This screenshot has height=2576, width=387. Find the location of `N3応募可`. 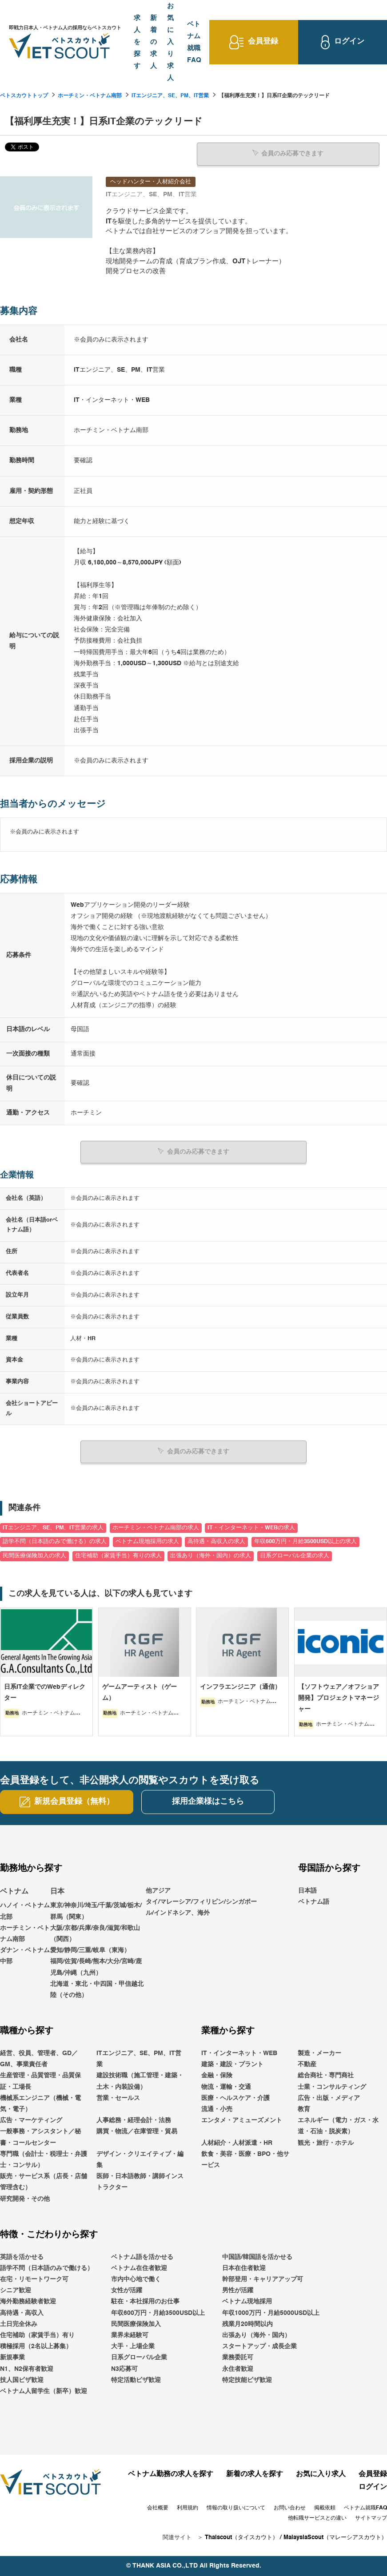

N3応募可 is located at coordinates (124, 2369).